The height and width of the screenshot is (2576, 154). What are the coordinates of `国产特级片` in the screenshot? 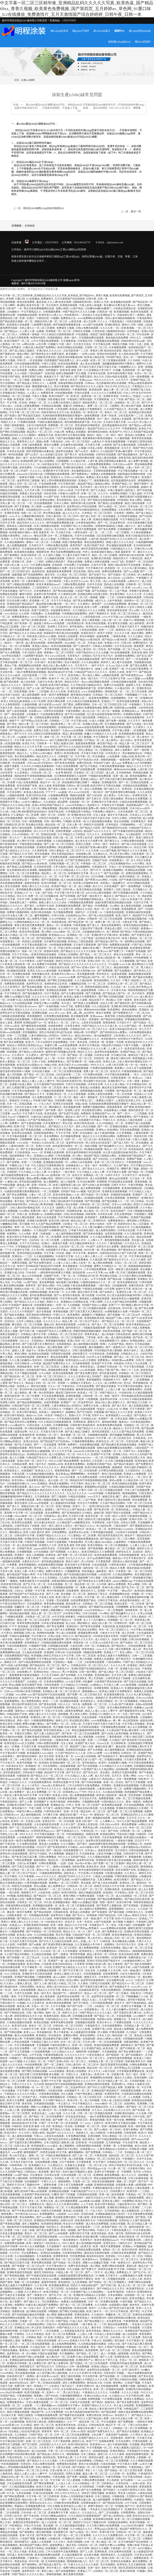 It's located at (109, 2490).